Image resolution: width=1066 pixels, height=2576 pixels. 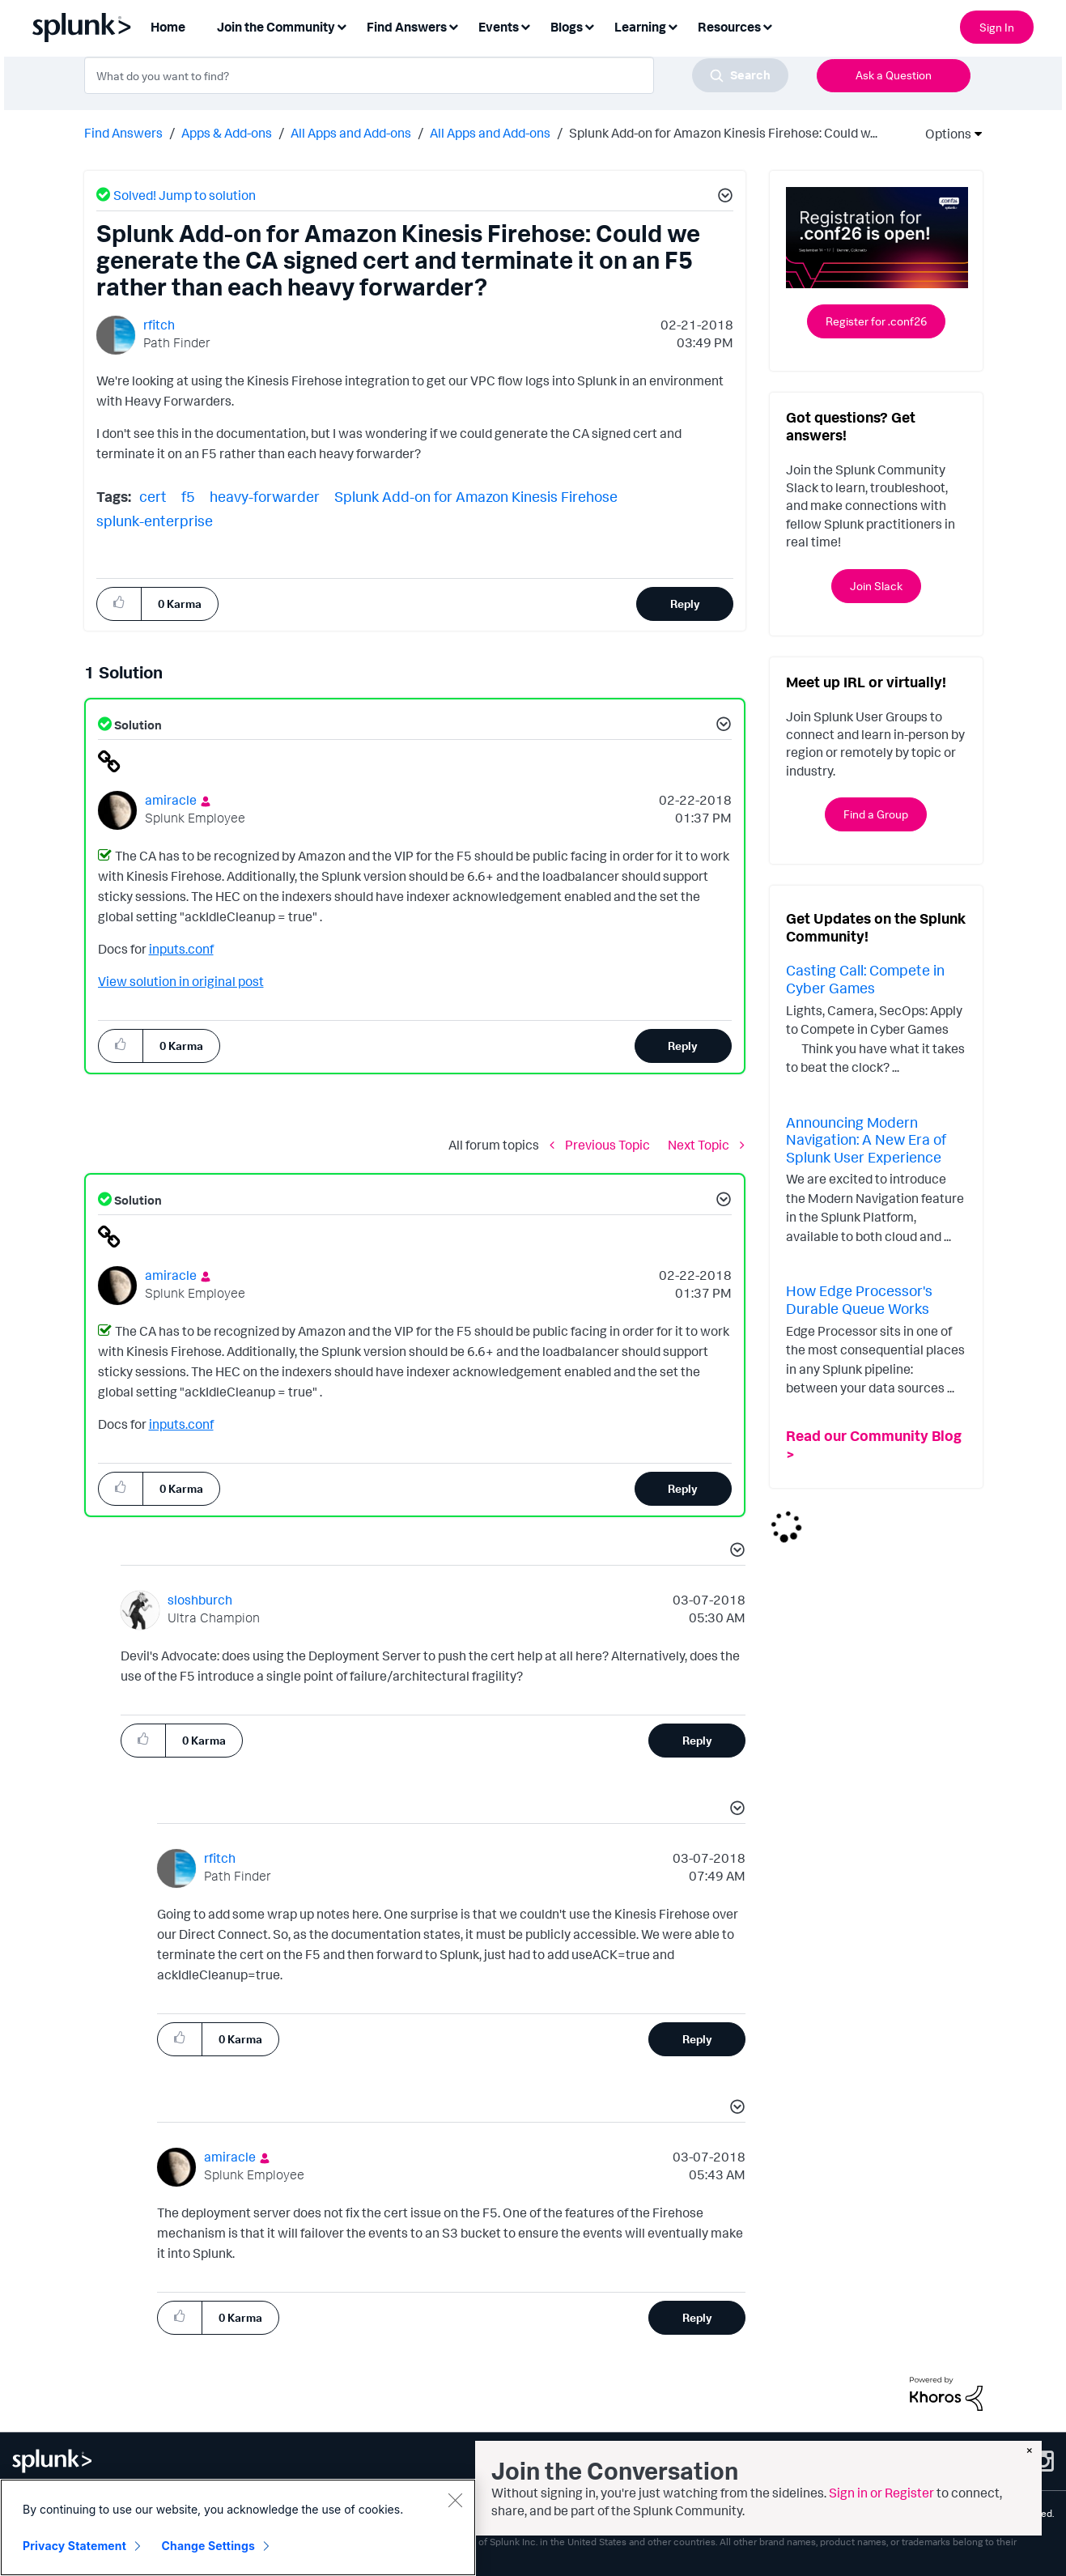 What do you see at coordinates (226, 133) in the screenshot?
I see `Apps & Add-ons` at bounding box center [226, 133].